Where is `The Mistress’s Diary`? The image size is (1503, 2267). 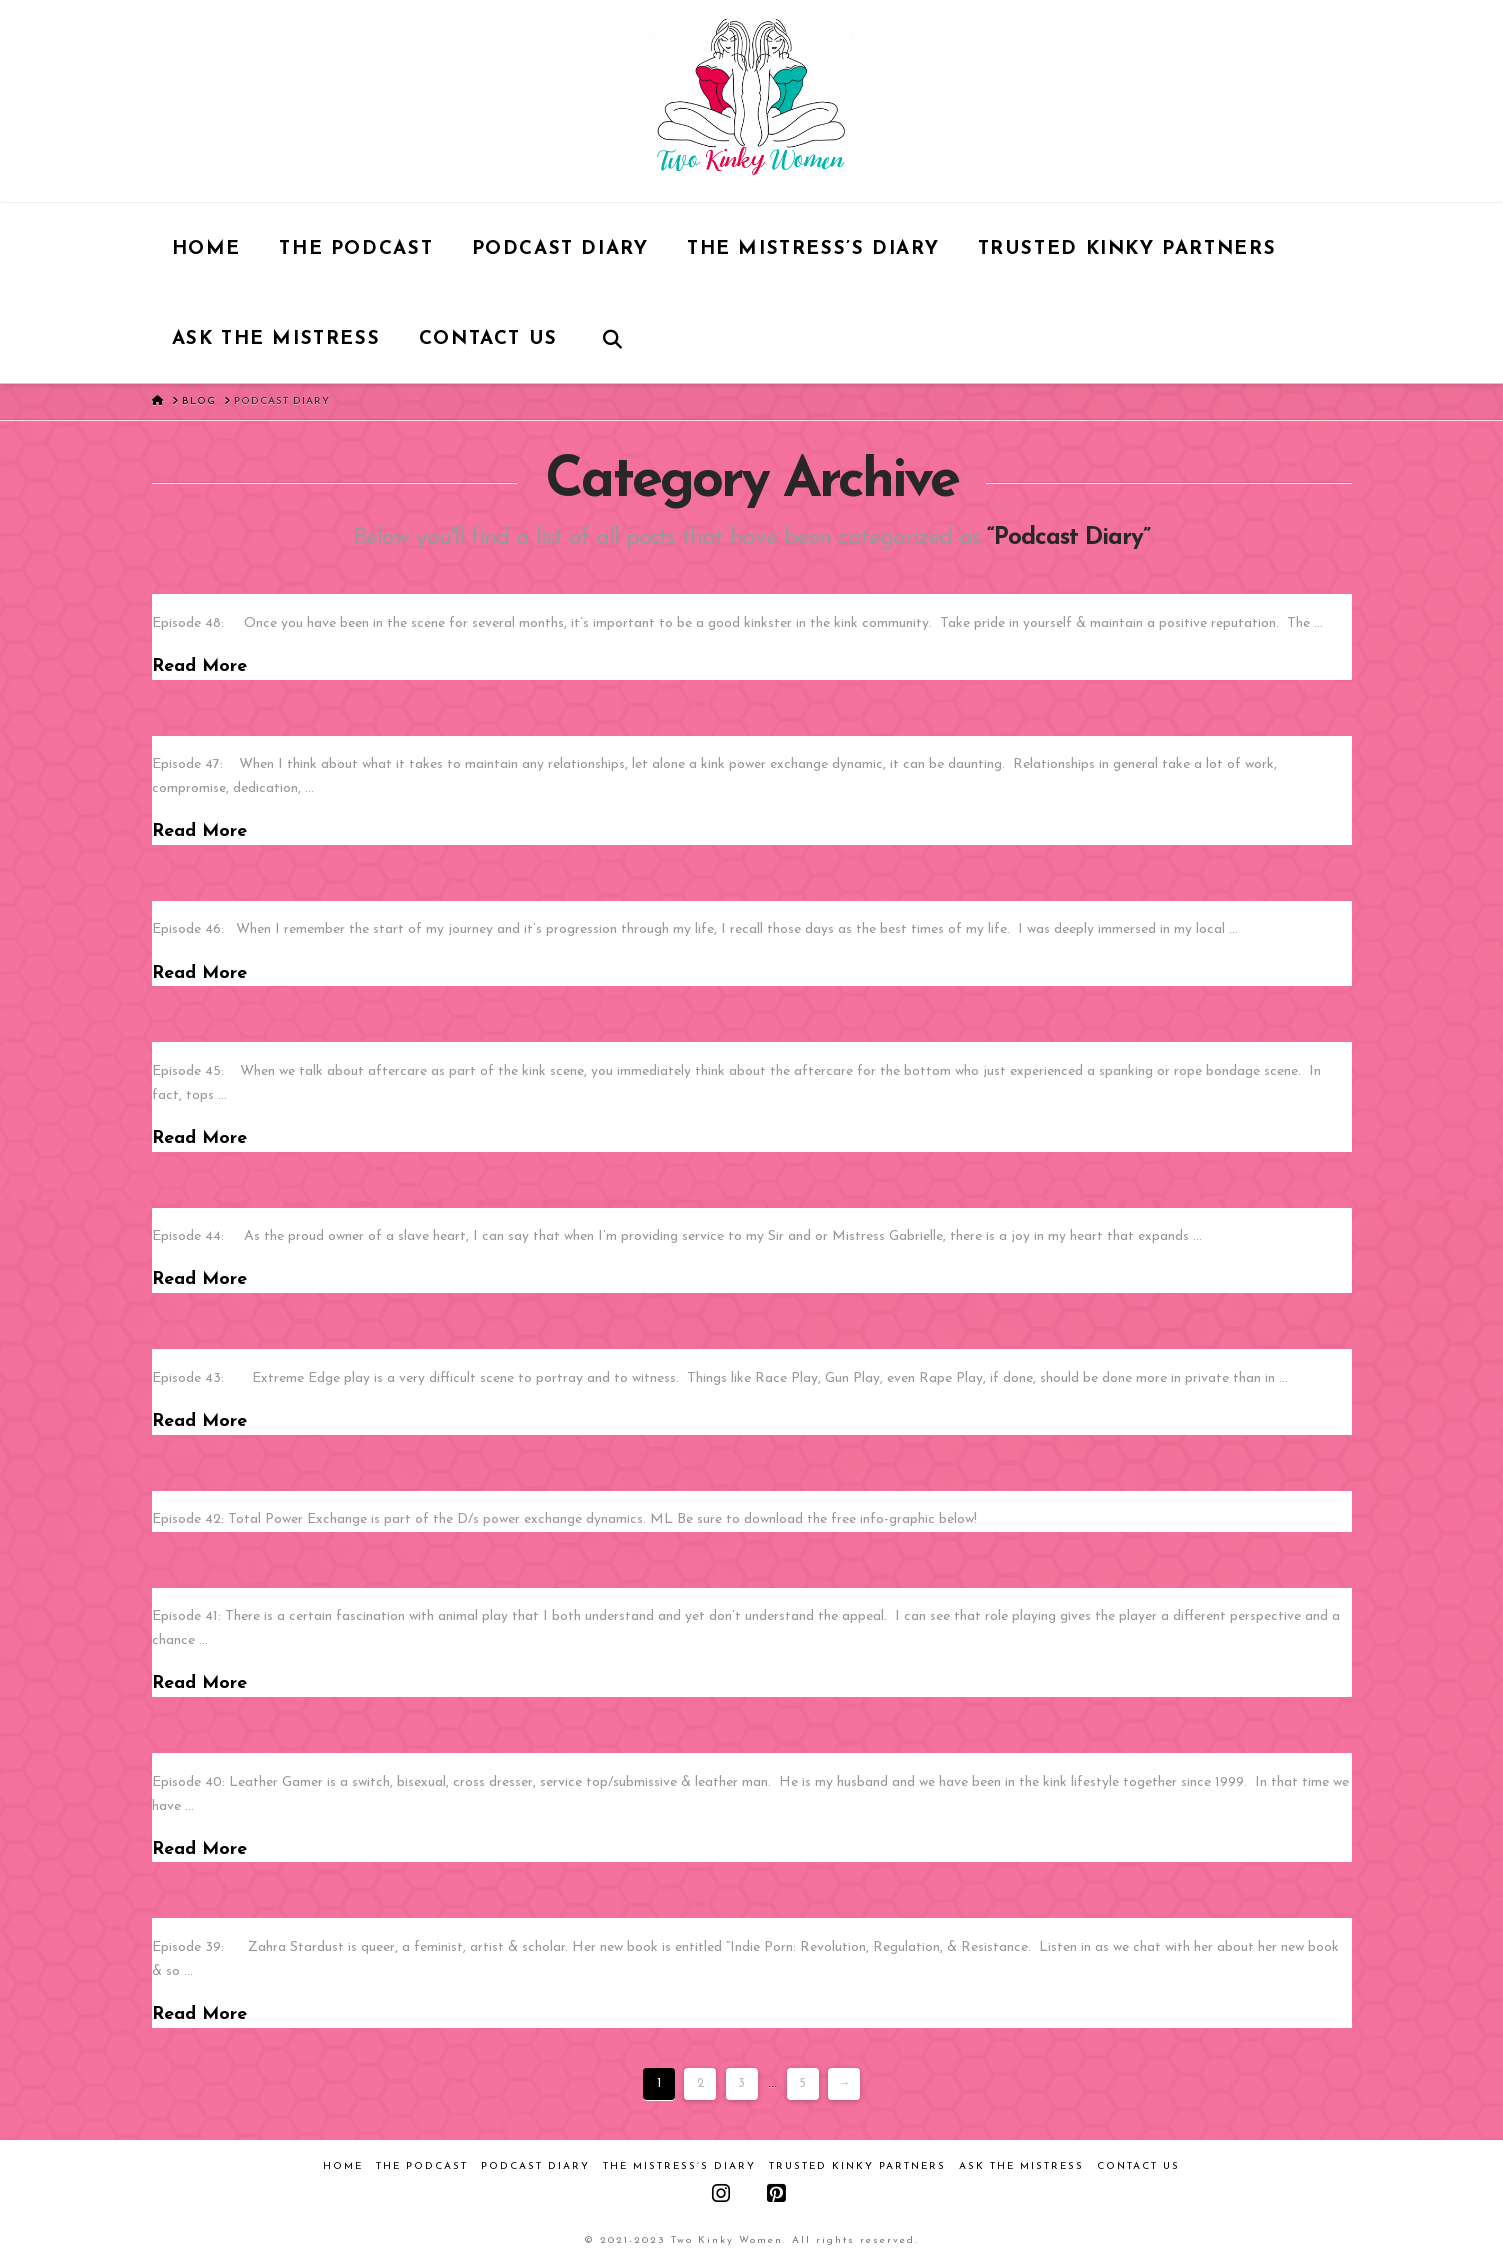 The Mistress’s Diary is located at coordinates (679, 2166).